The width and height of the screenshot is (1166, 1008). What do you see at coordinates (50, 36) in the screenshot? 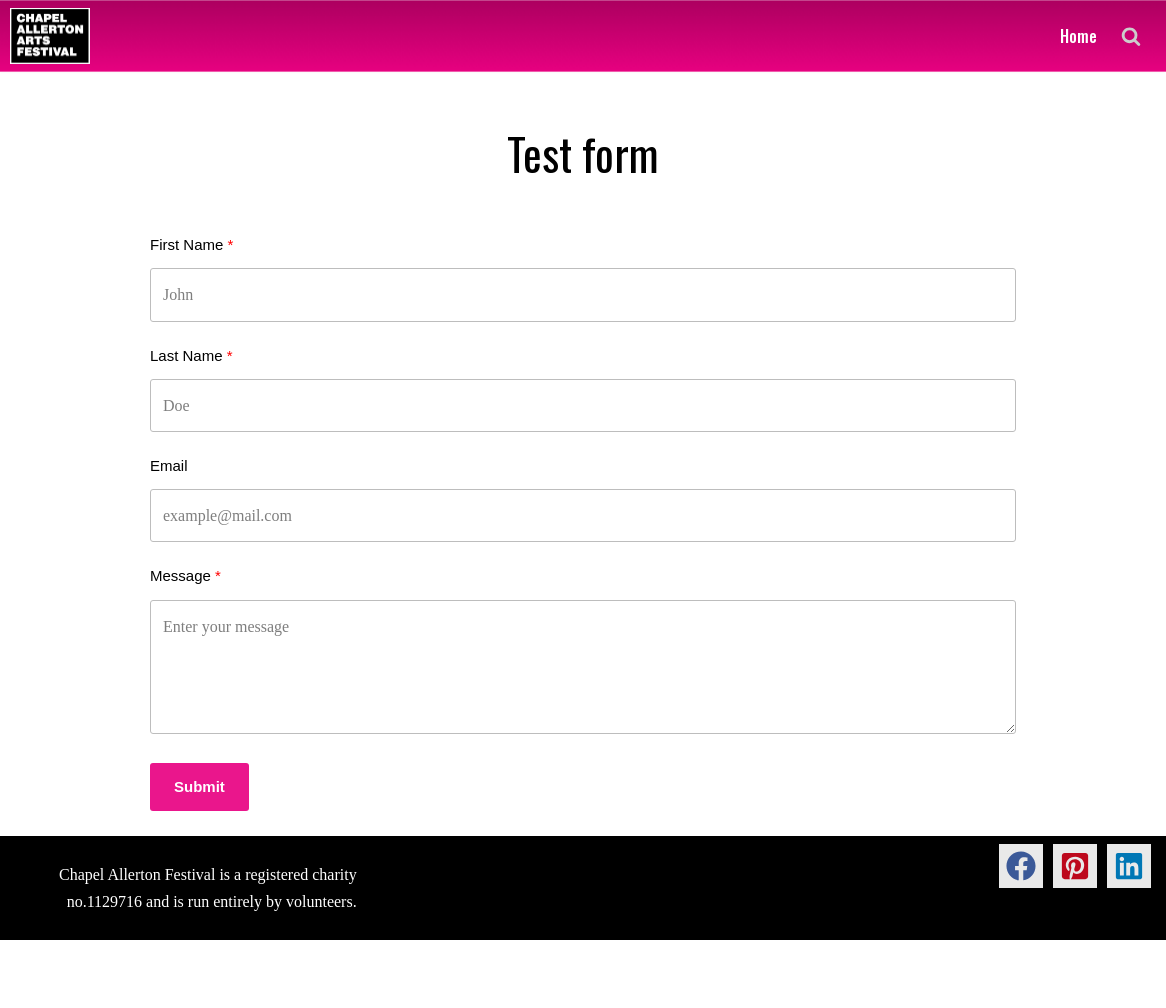
I see `[Chapel Allerton Arts Festival]` at bounding box center [50, 36].